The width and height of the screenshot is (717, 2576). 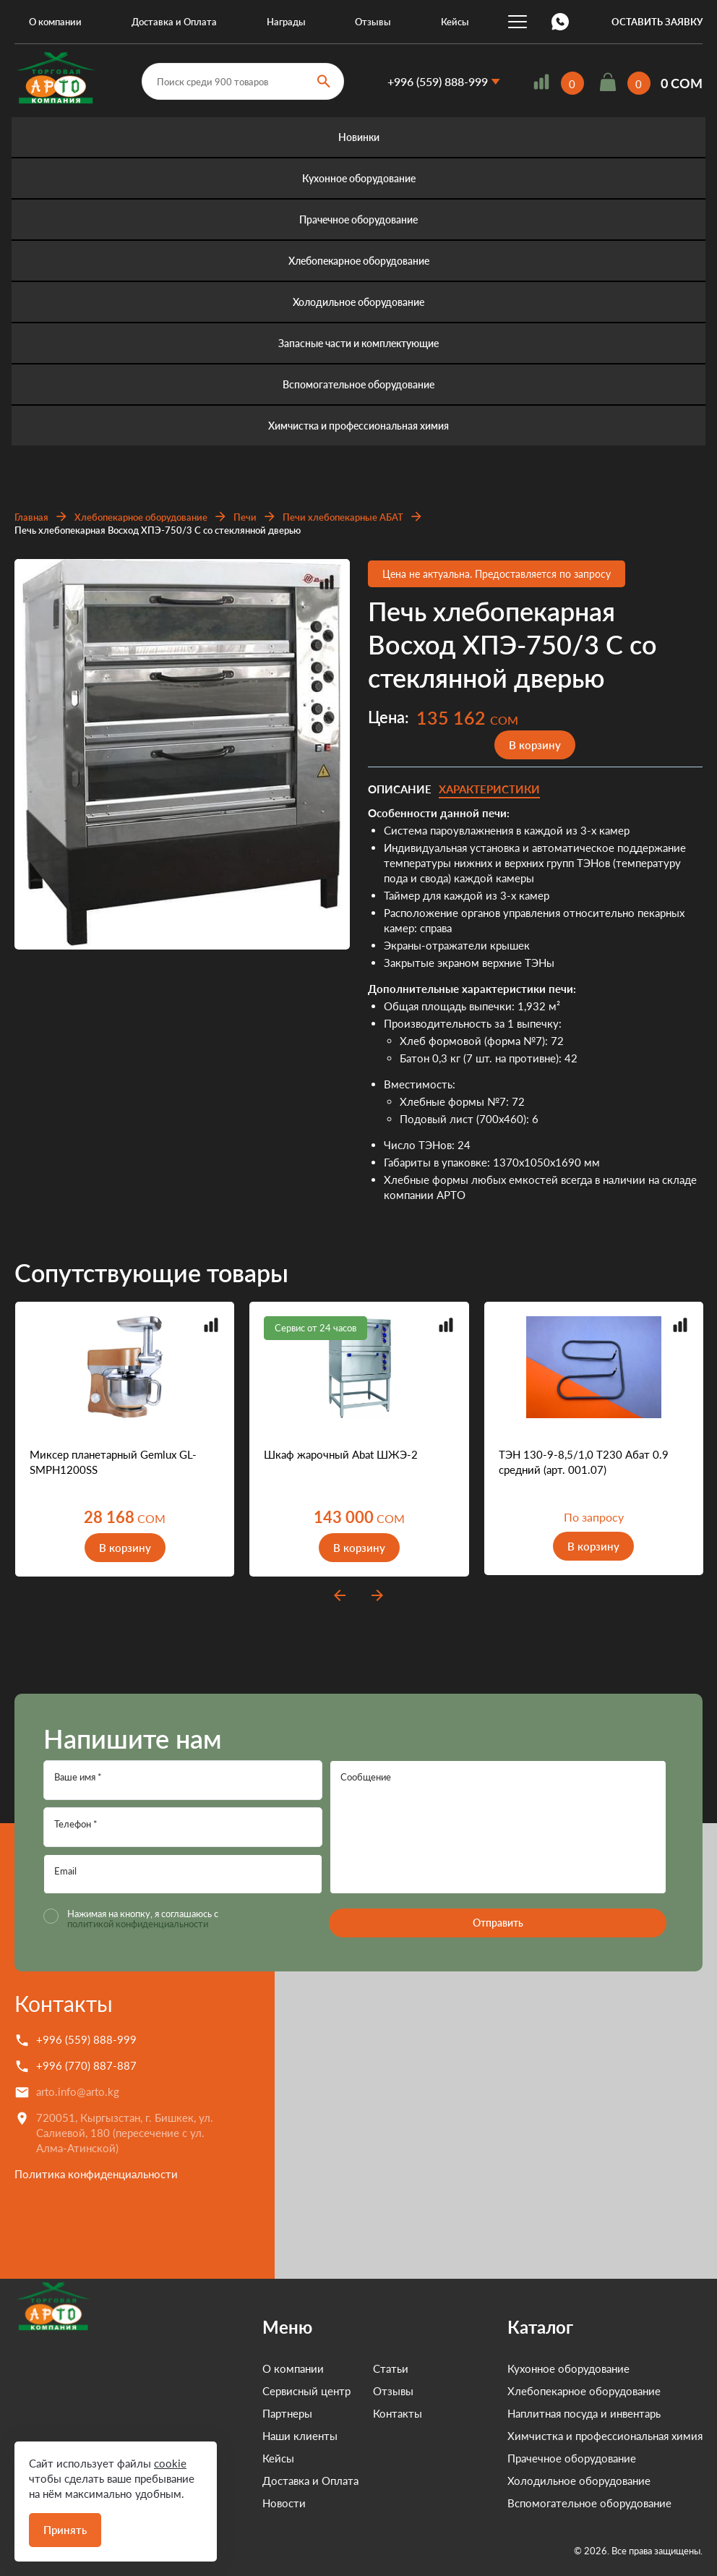 What do you see at coordinates (377, 1595) in the screenshot?
I see `next` at bounding box center [377, 1595].